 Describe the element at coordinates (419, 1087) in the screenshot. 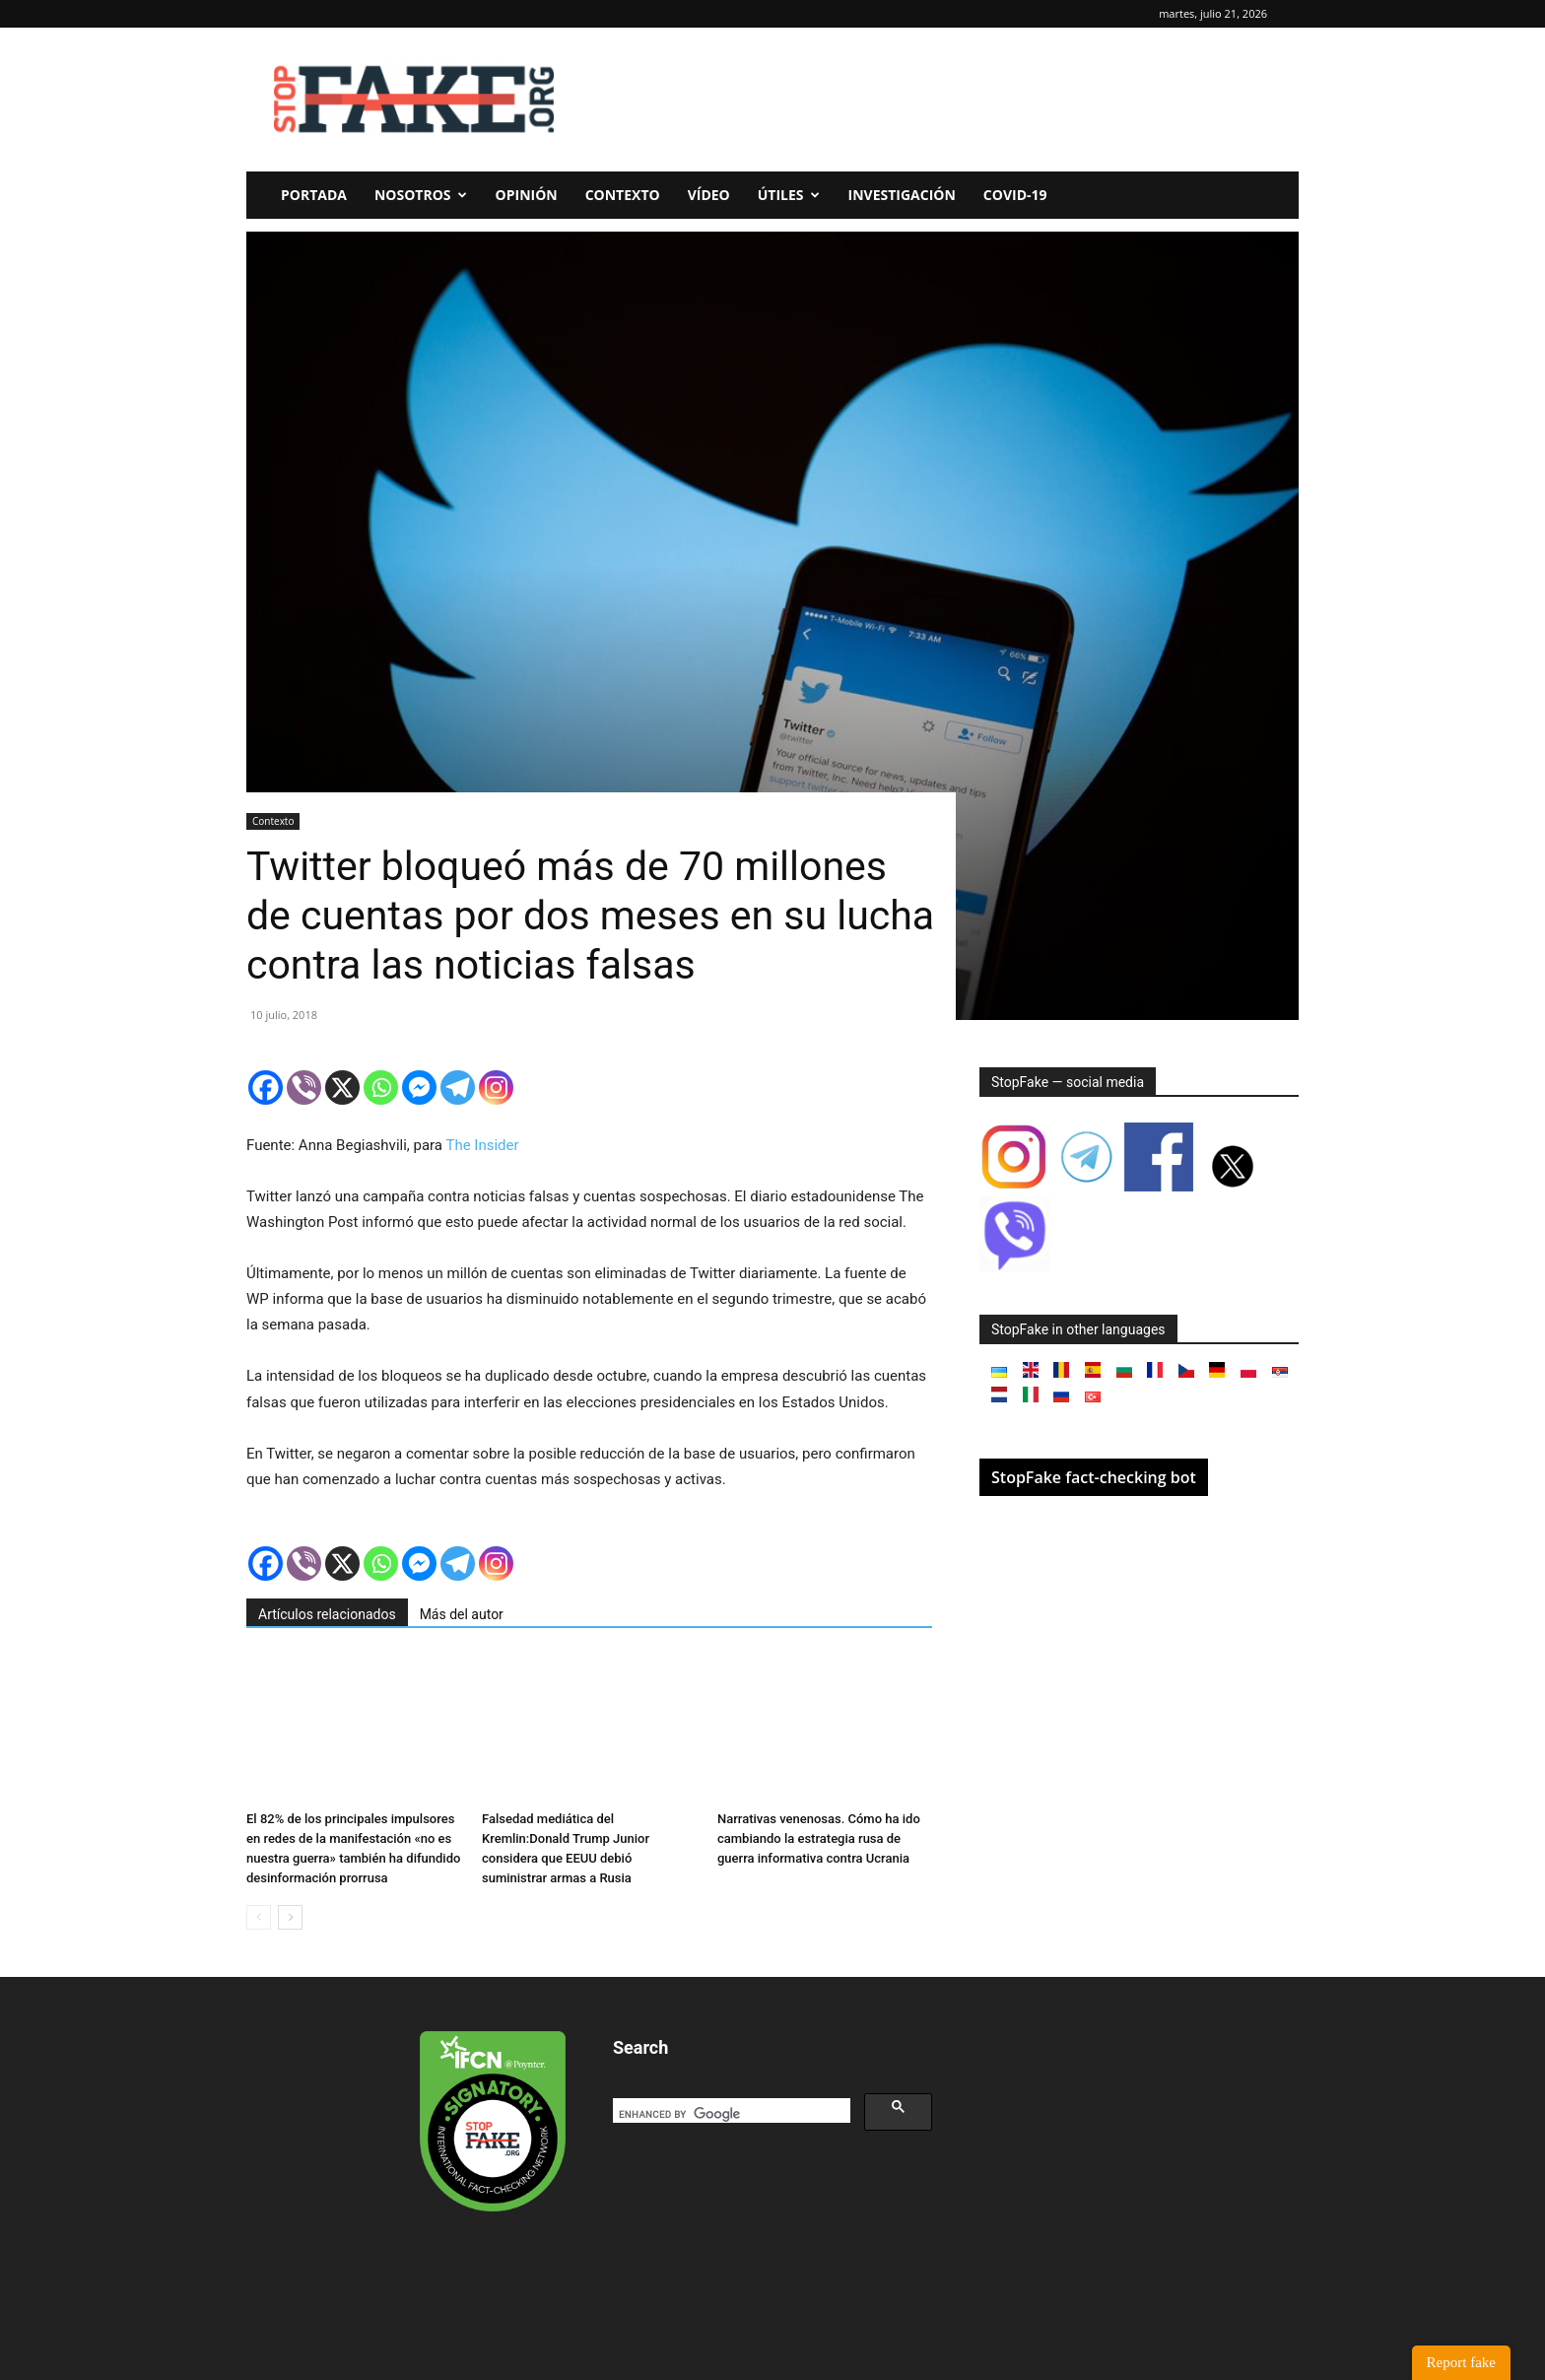

I see `[Facebook Messenger]` at that location.